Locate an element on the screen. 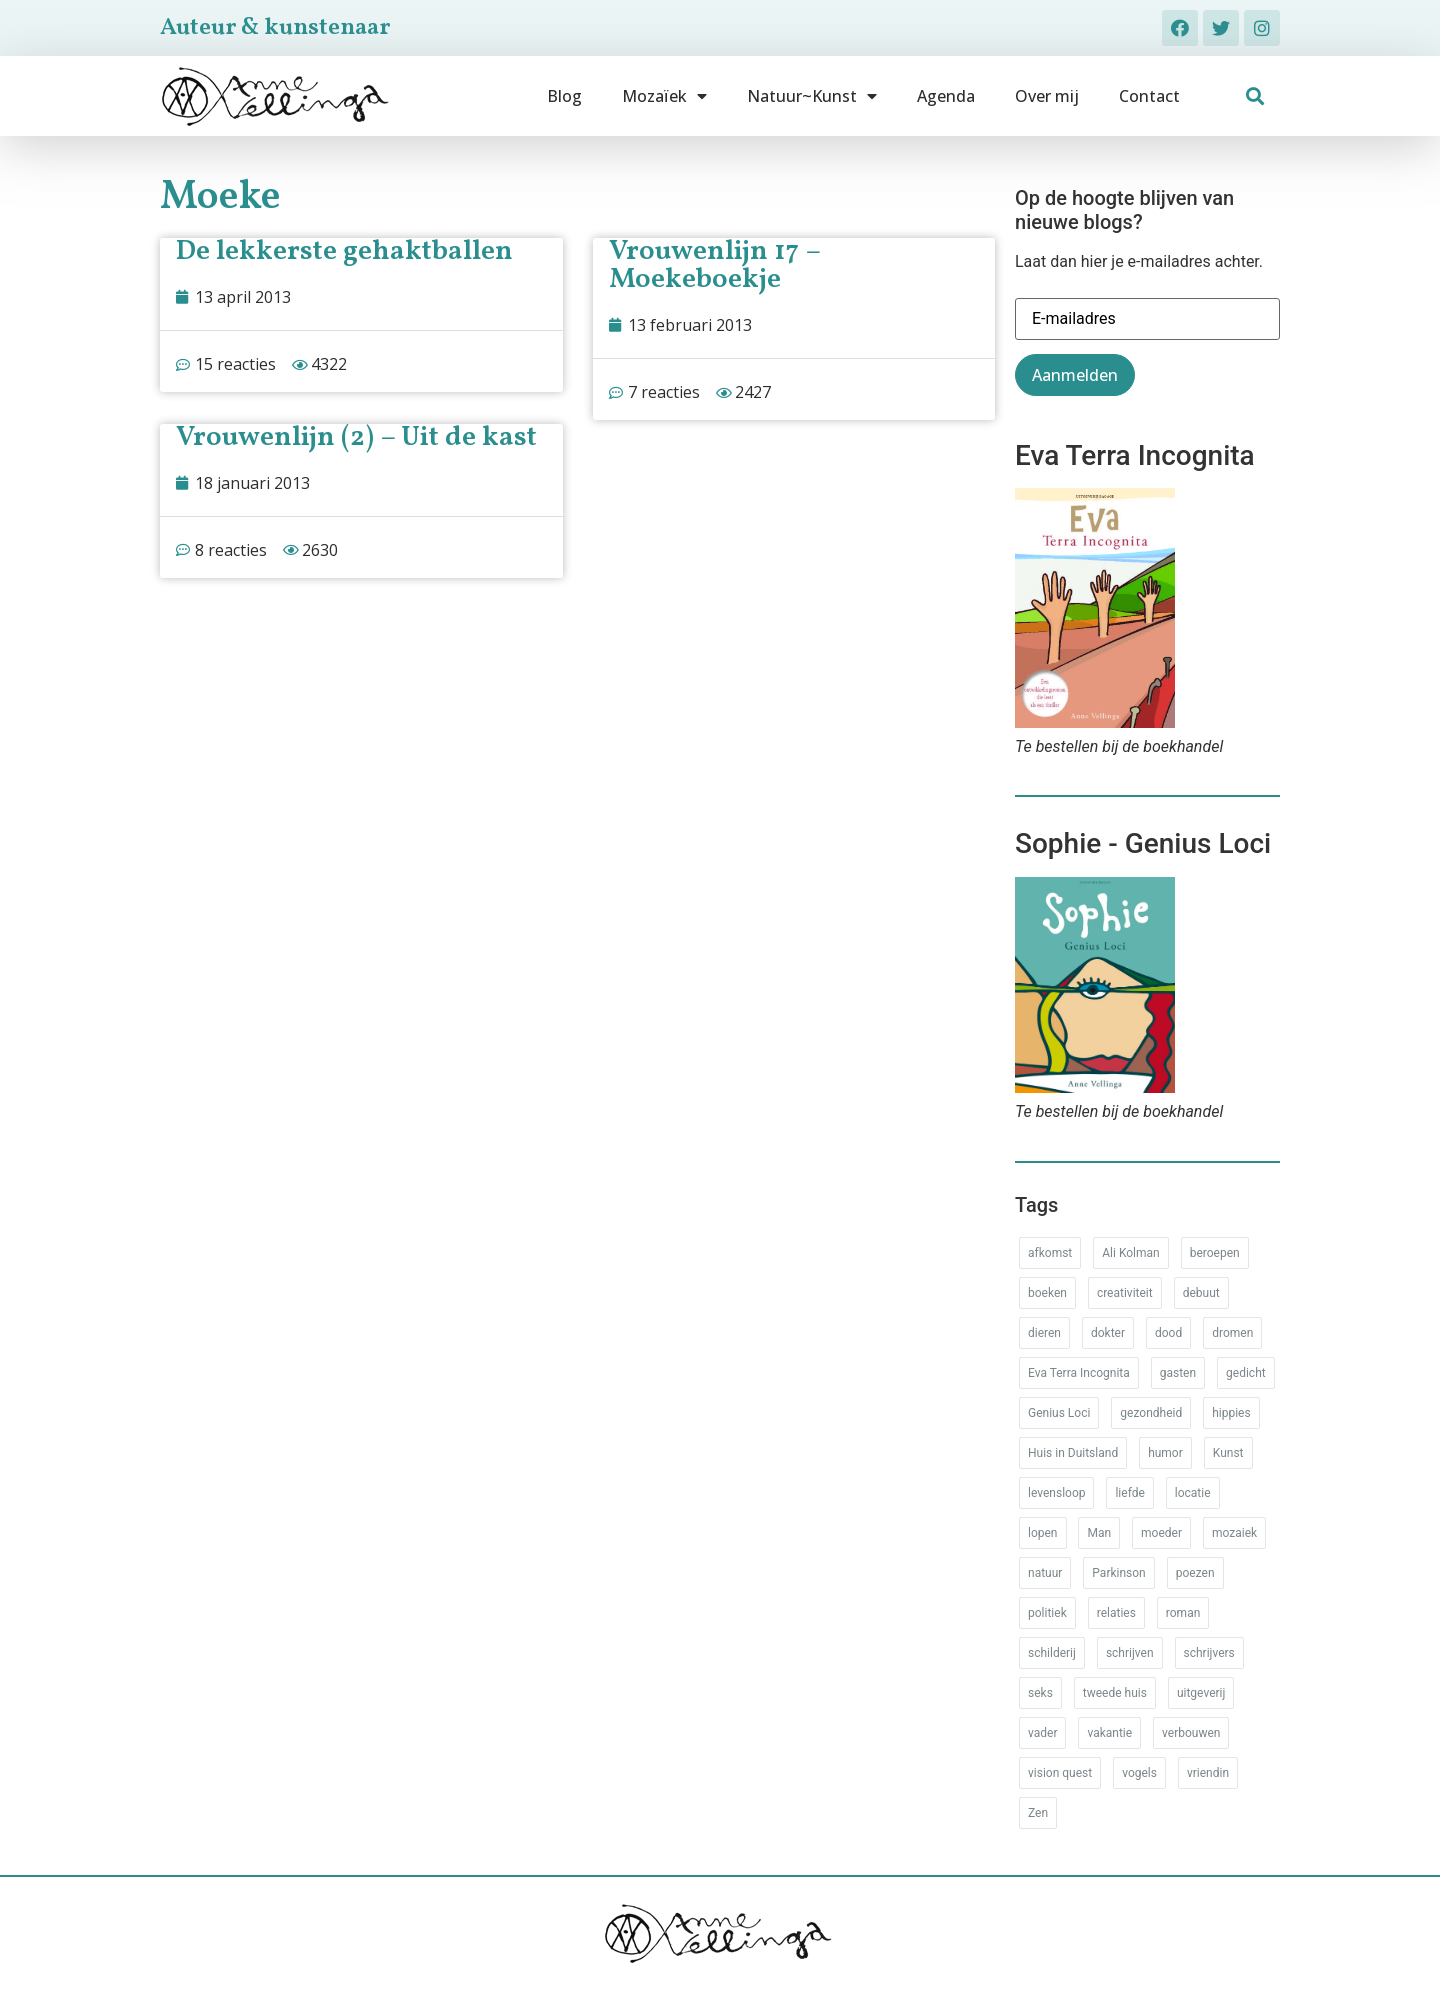 The height and width of the screenshot is (1989, 1440). schilderij [schilderij (33 items)] is located at coordinates (1052, 1653).